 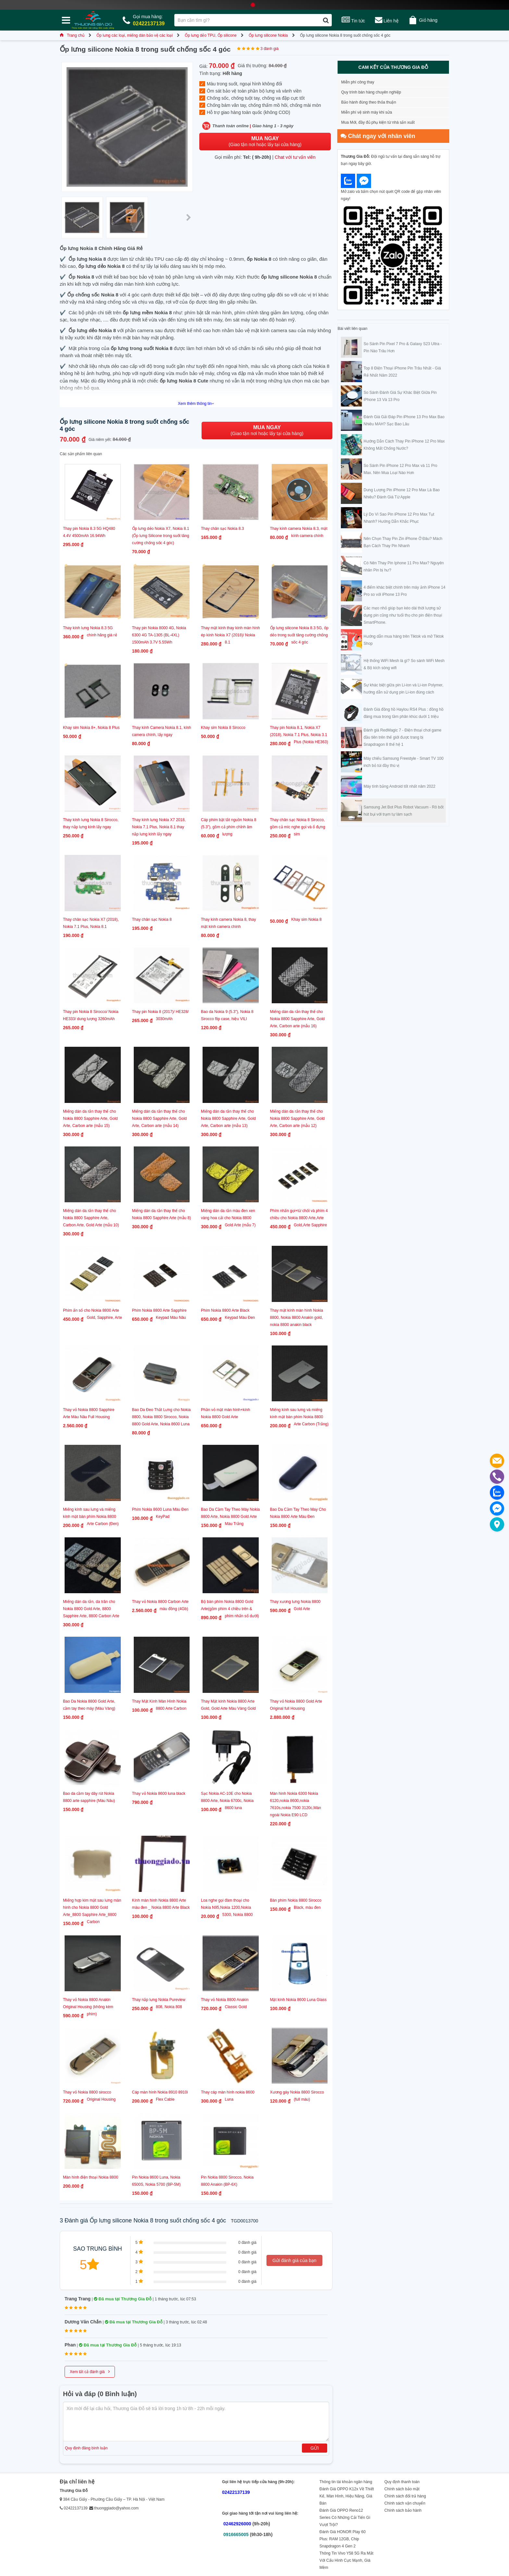 I want to click on Chính sách bảo hành, so click(x=402, y=2510).